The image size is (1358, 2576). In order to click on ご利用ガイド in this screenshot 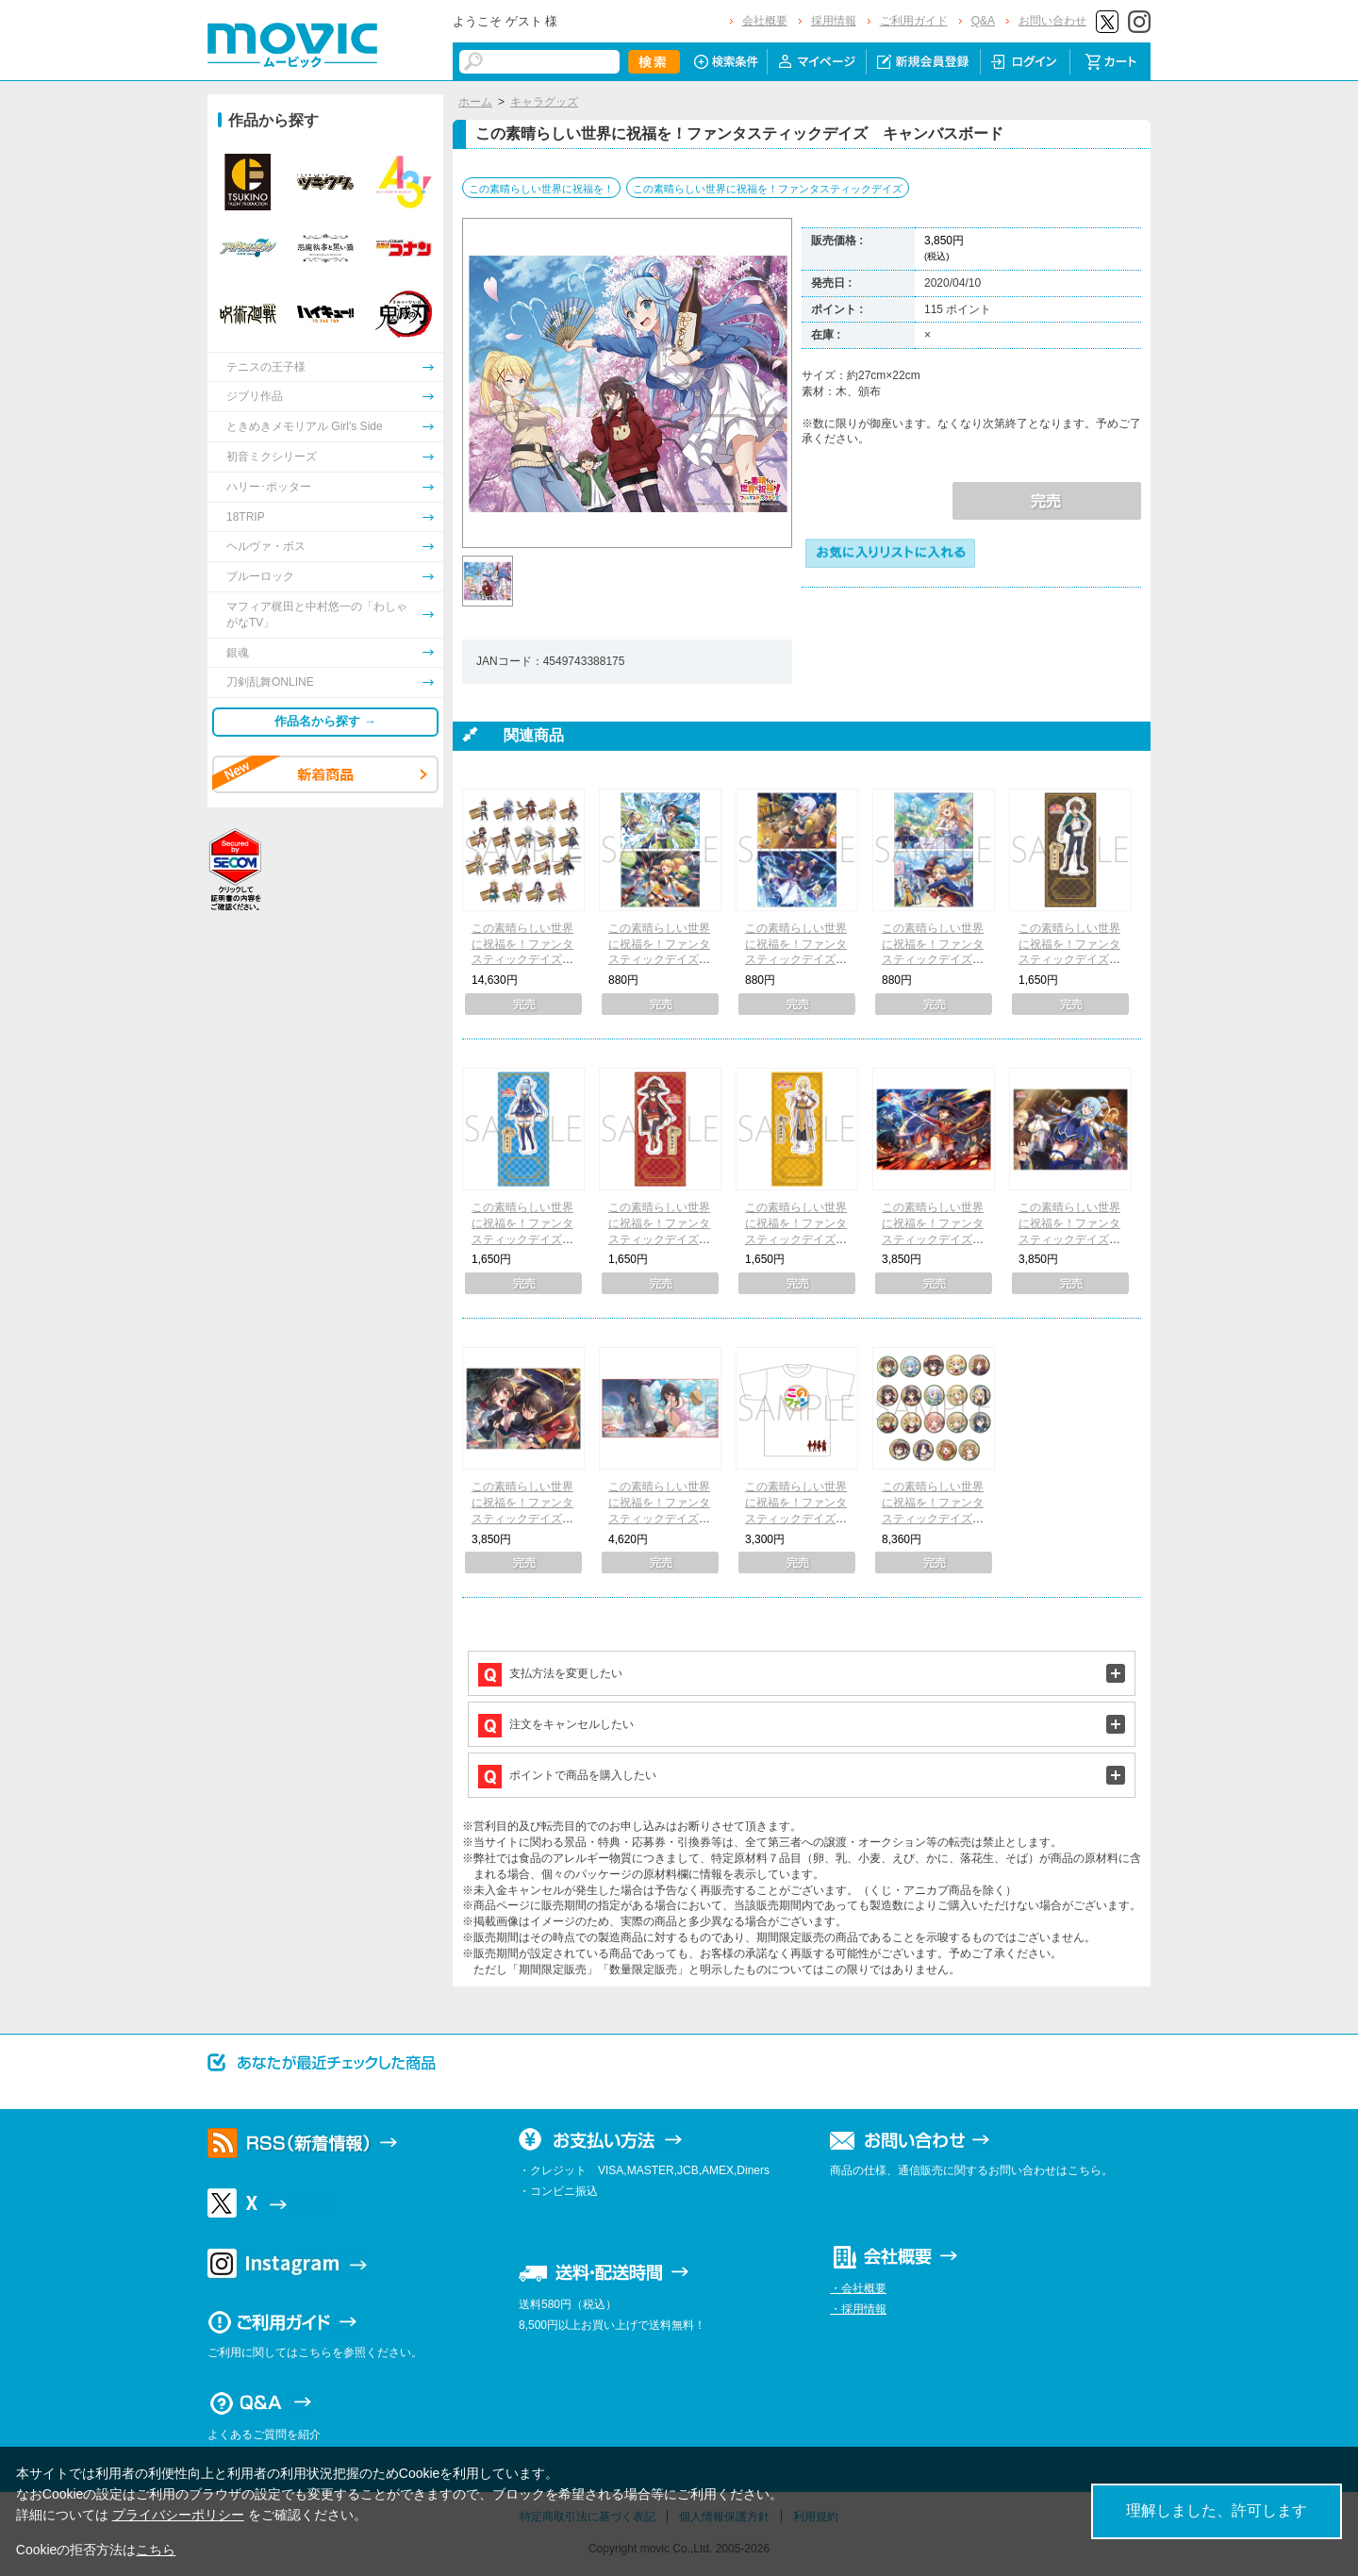, I will do `click(914, 20)`.